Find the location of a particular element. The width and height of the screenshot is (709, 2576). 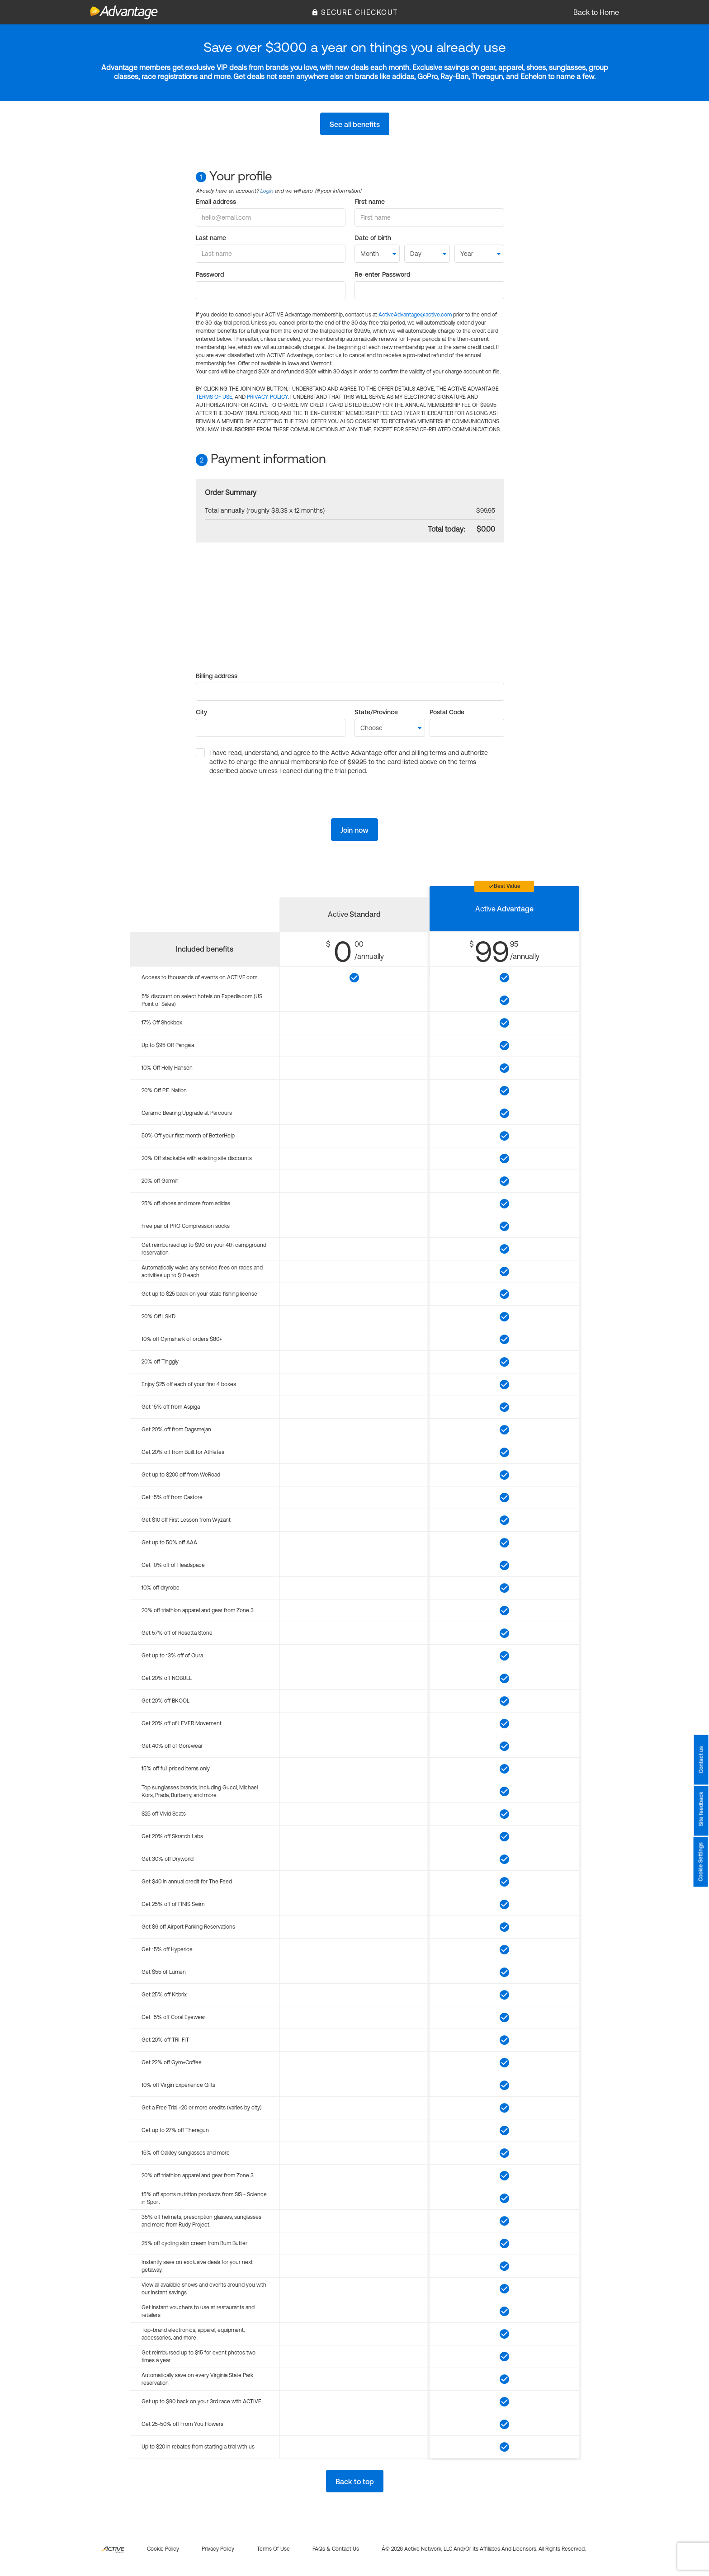

State/Province is located at coordinates (376, 712).